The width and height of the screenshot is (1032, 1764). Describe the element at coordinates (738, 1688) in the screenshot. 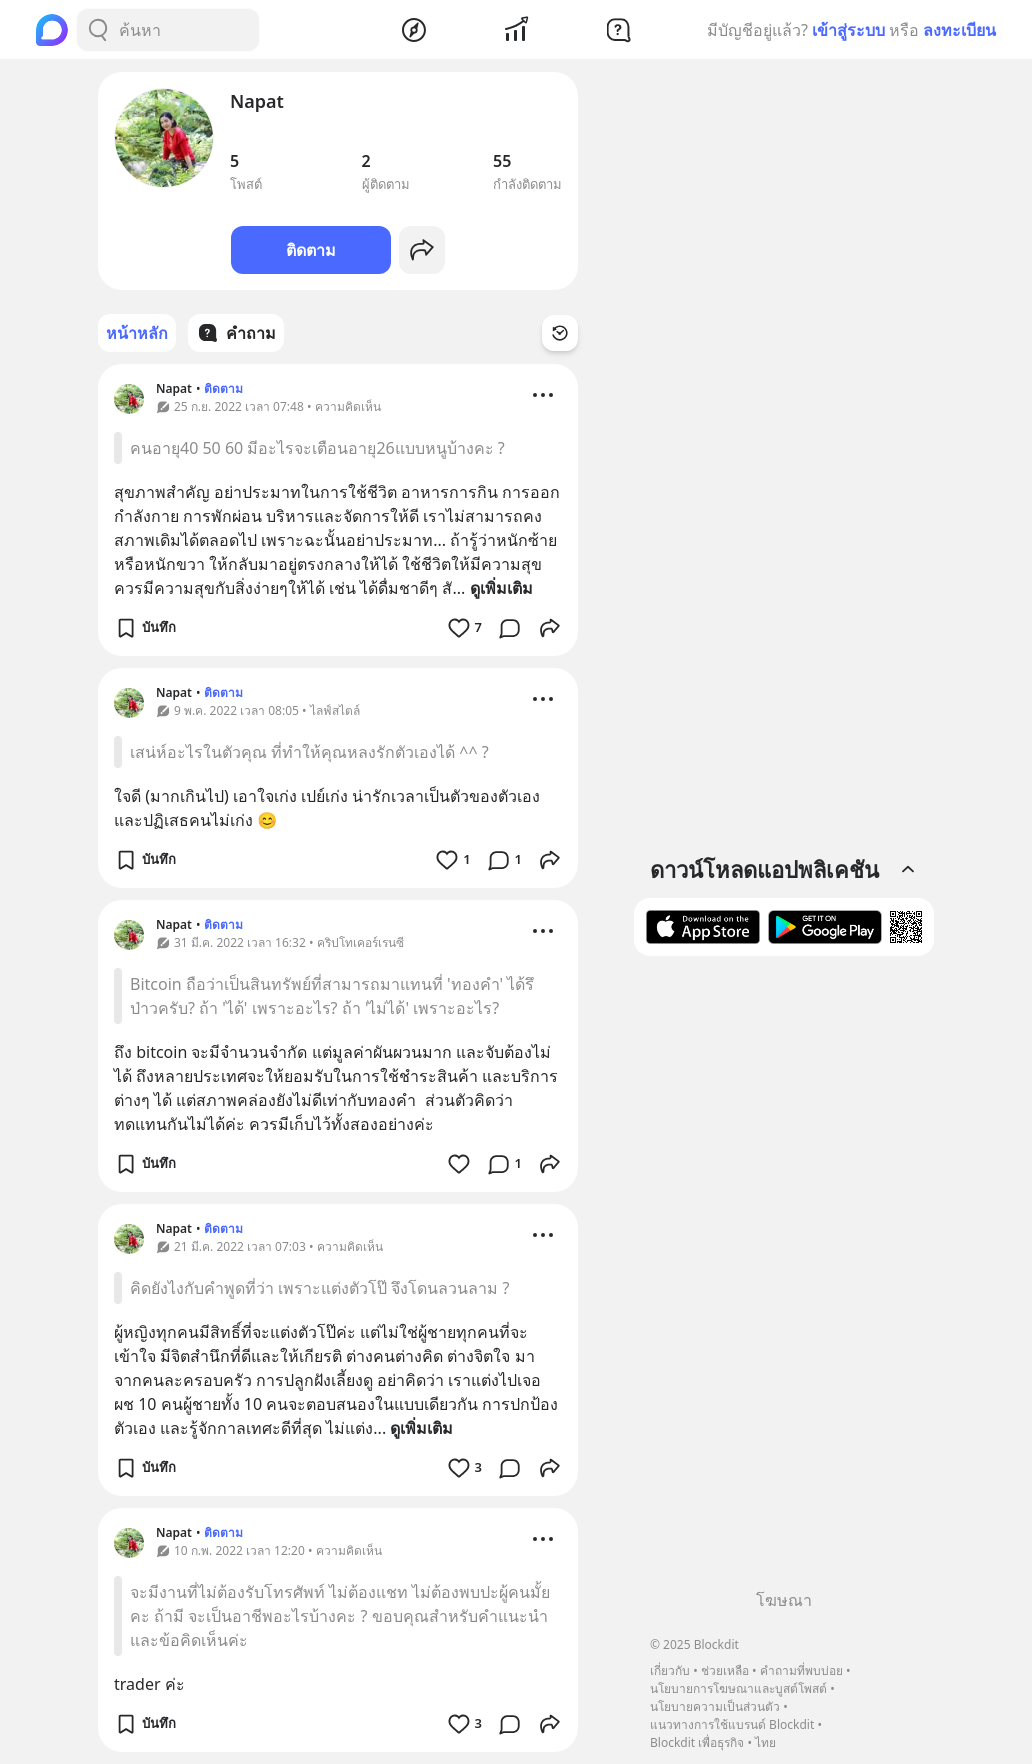

I see `นโยบายการโฆษณาและบูสต์โพสต์` at that location.